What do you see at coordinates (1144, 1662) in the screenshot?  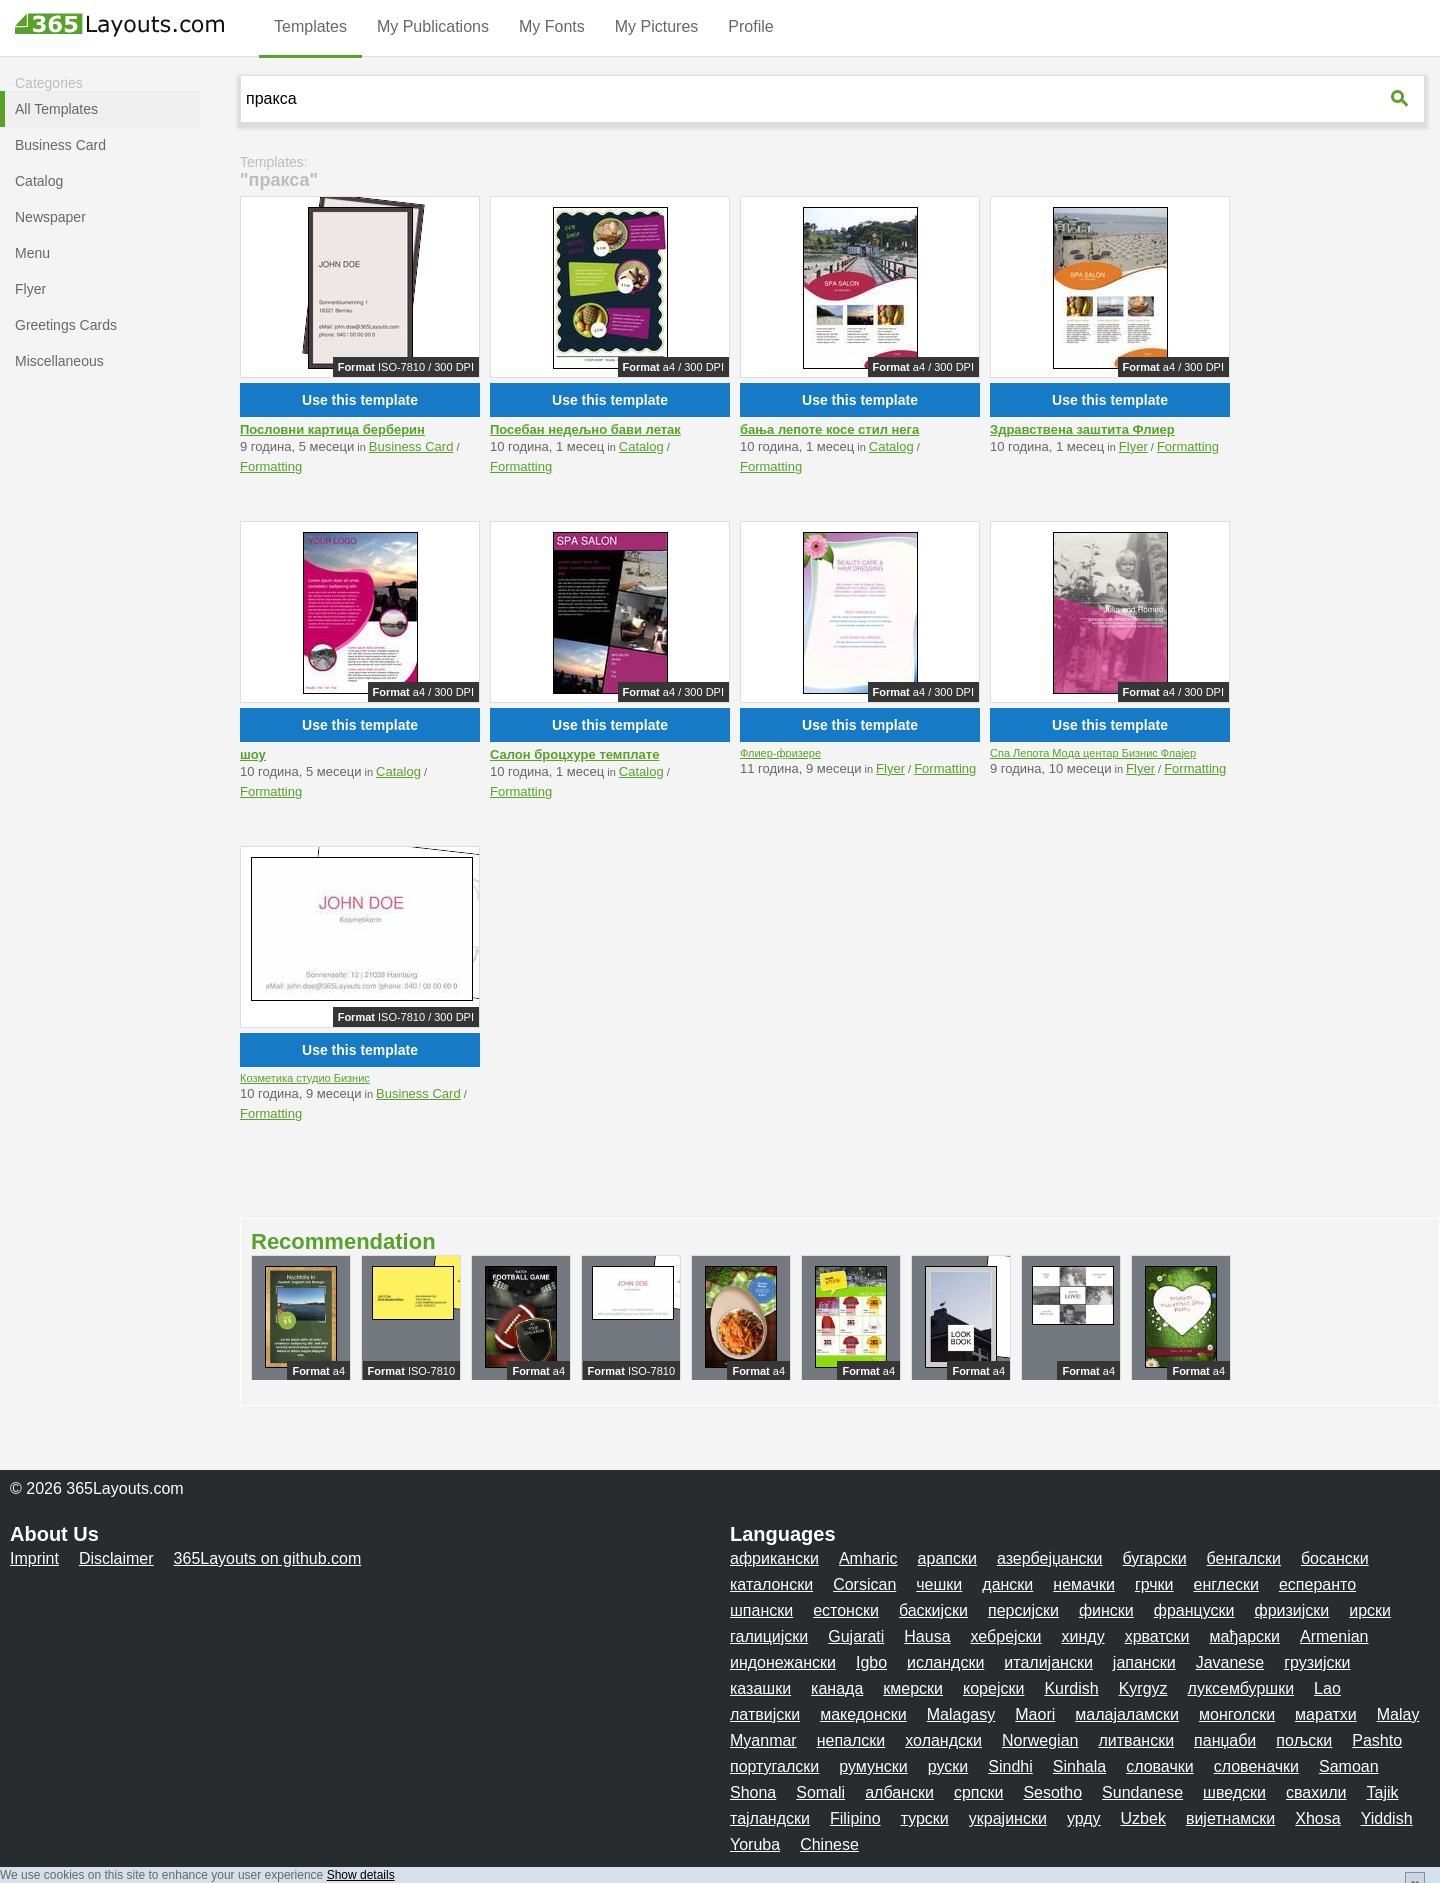 I see `јапански` at bounding box center [1144, 1662].